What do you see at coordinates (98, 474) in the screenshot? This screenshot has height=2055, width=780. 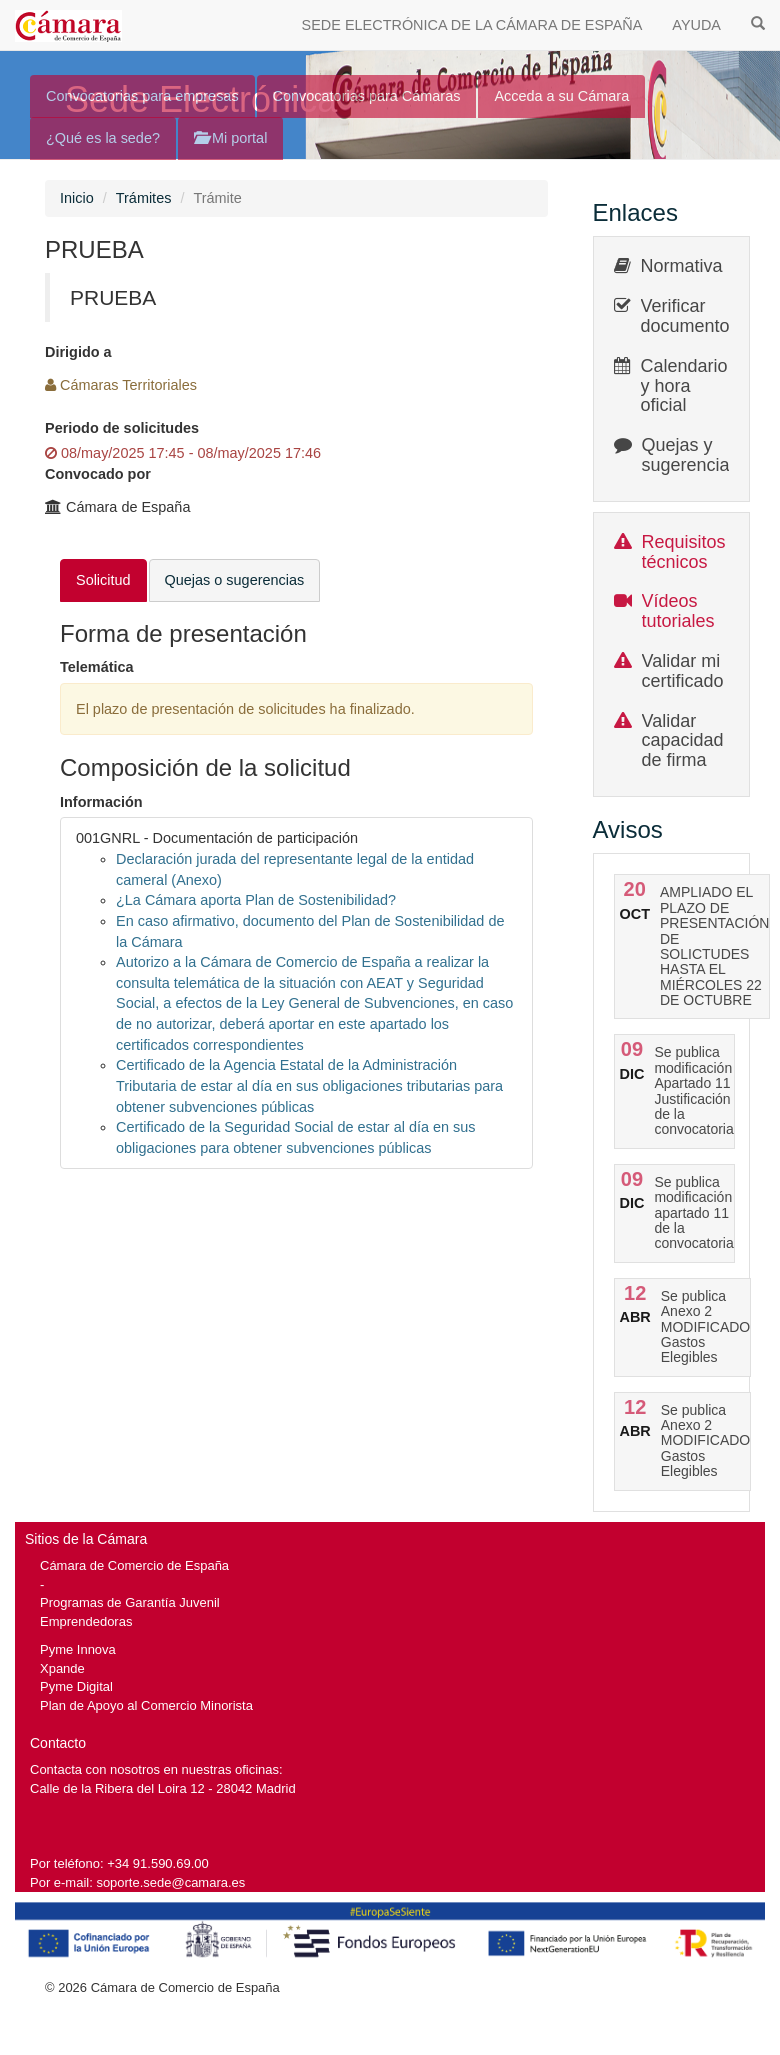 I see `Convocado por` at bounding box center [98, 474].